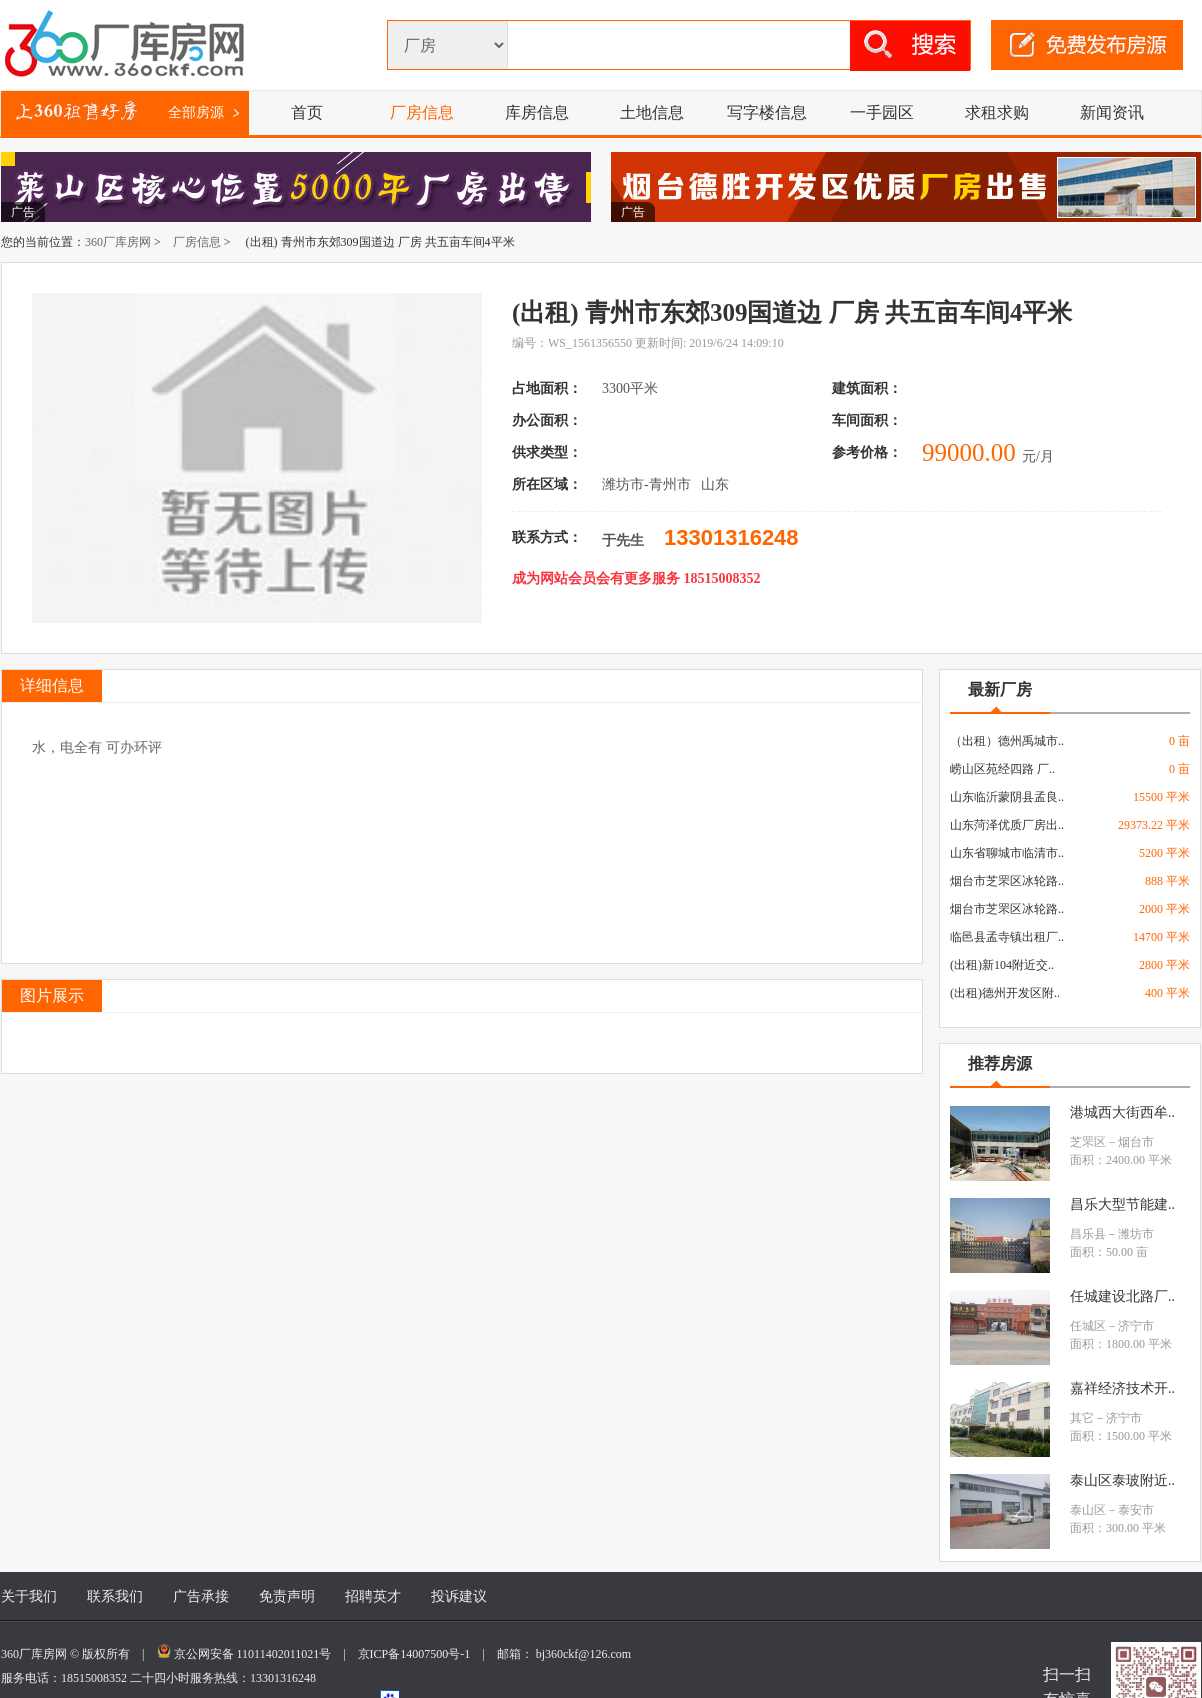 This screenshot has width=1202, height=1698. I want to click on 求租求购, so click(997, 112).